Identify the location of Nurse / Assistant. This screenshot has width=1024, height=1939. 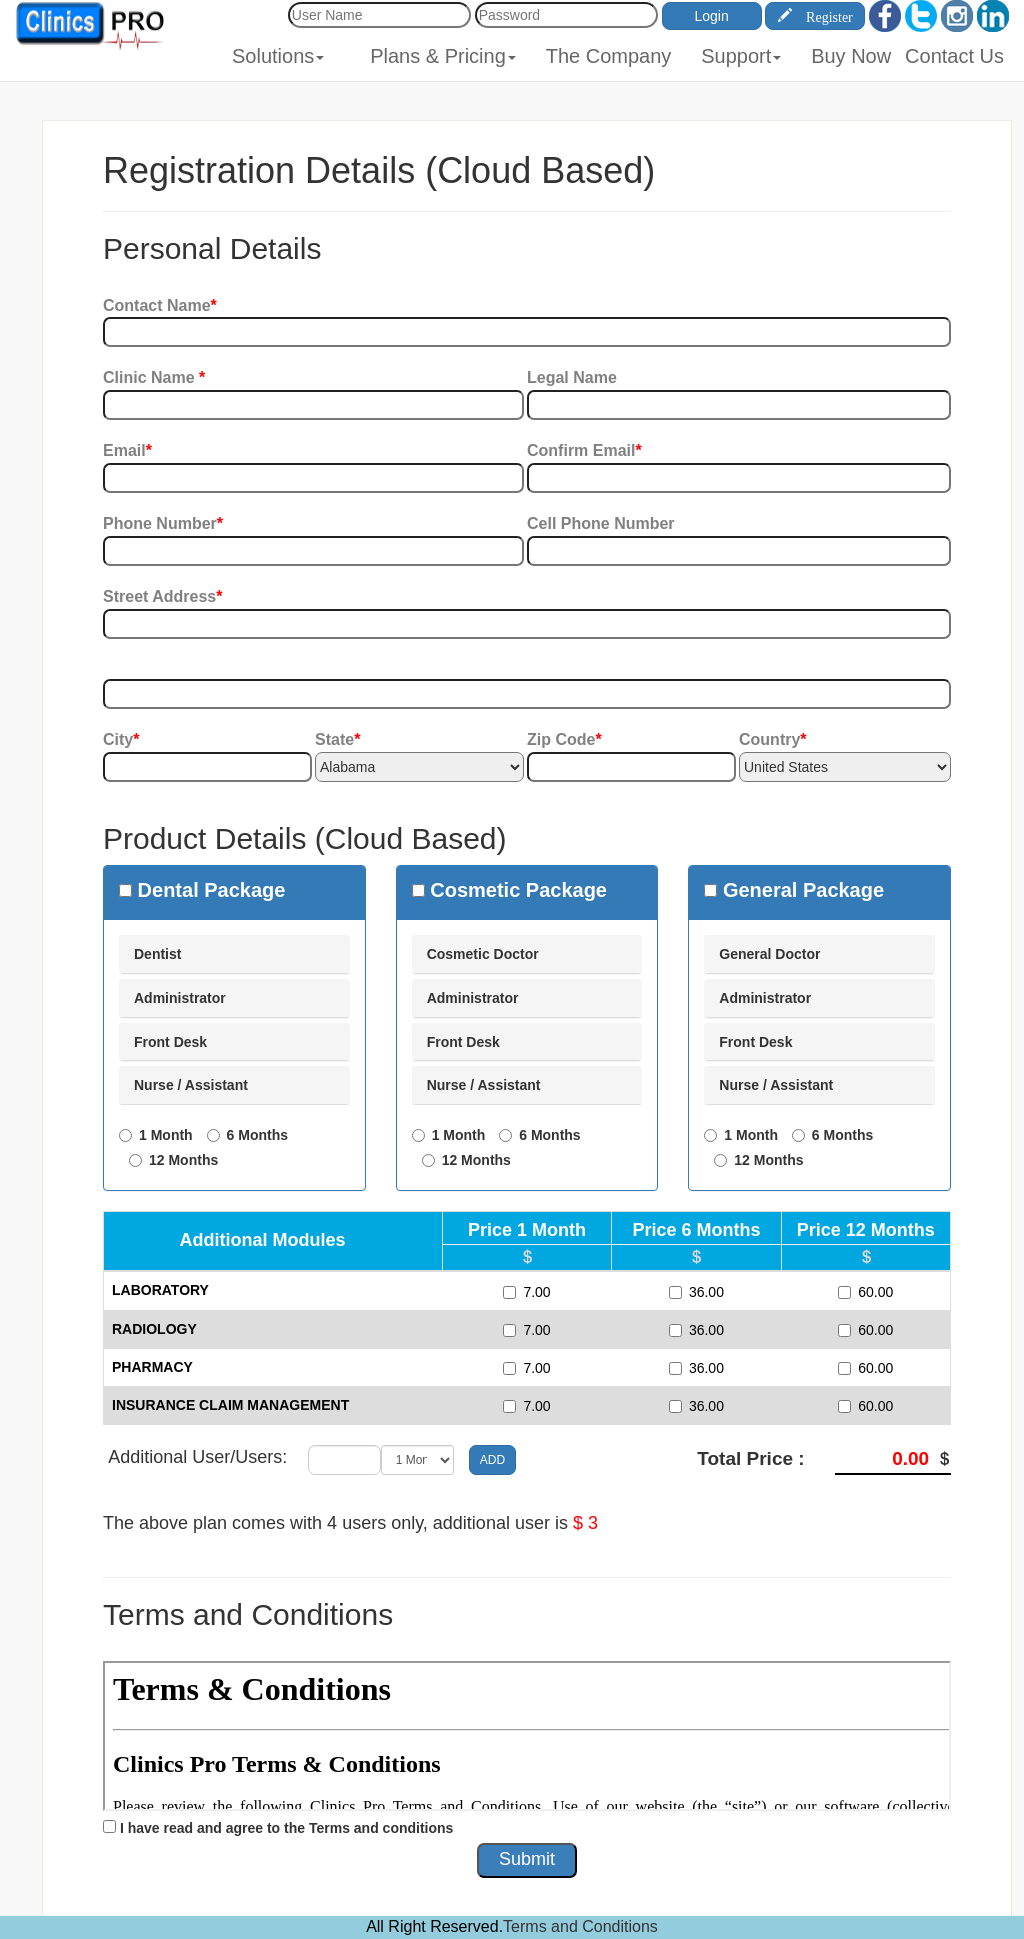
(191, 1085).